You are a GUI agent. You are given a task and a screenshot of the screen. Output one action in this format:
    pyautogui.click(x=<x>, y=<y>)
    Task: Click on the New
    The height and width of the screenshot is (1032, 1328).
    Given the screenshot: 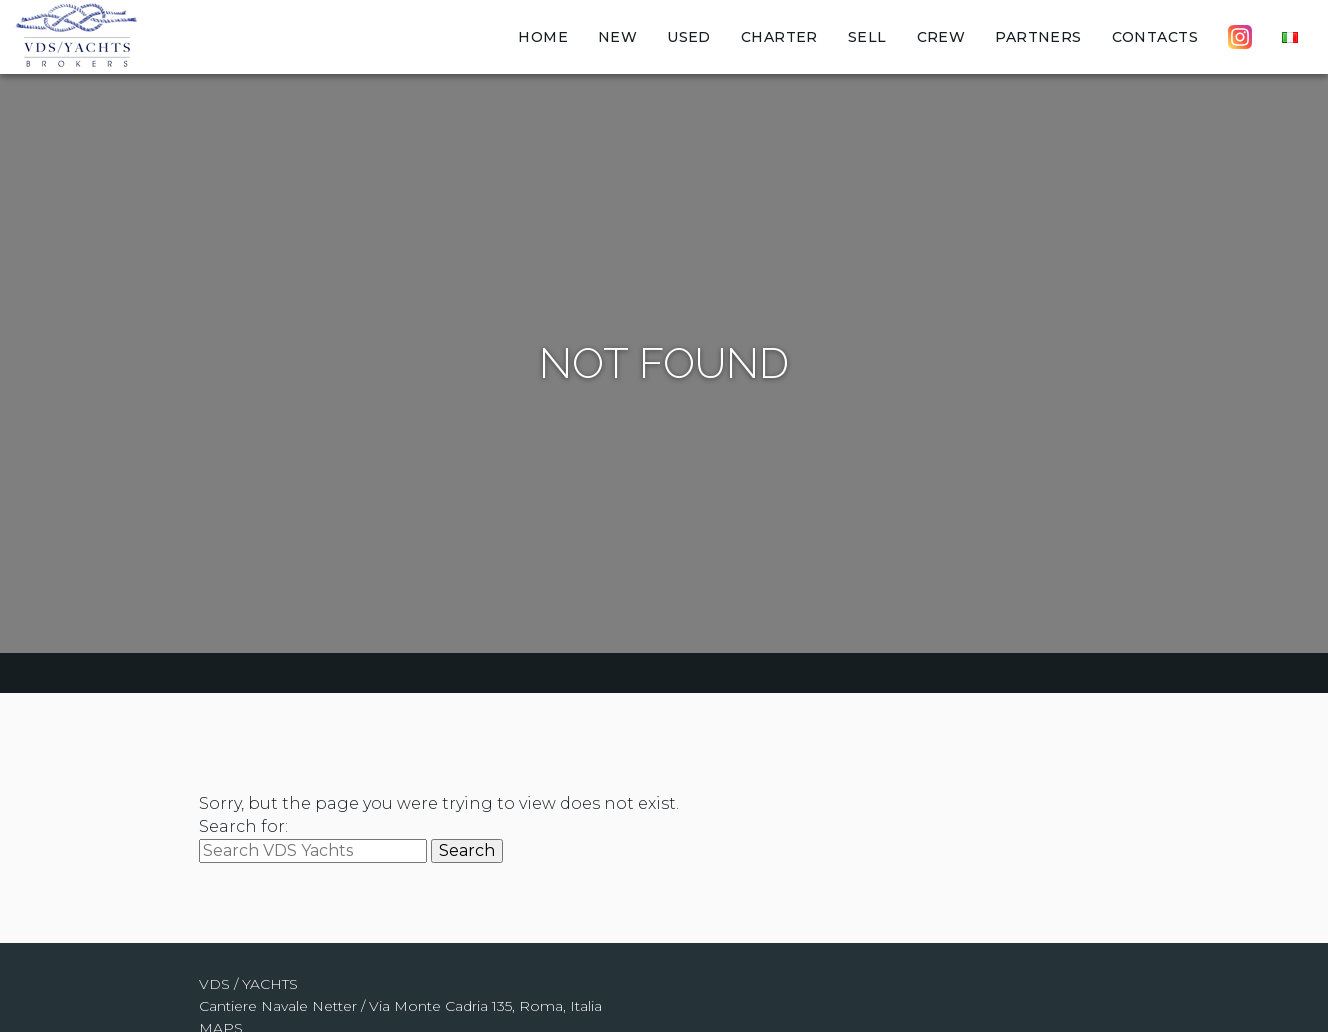 What is the action you would take?
    pyautogui.click(x=617, y=37)
    